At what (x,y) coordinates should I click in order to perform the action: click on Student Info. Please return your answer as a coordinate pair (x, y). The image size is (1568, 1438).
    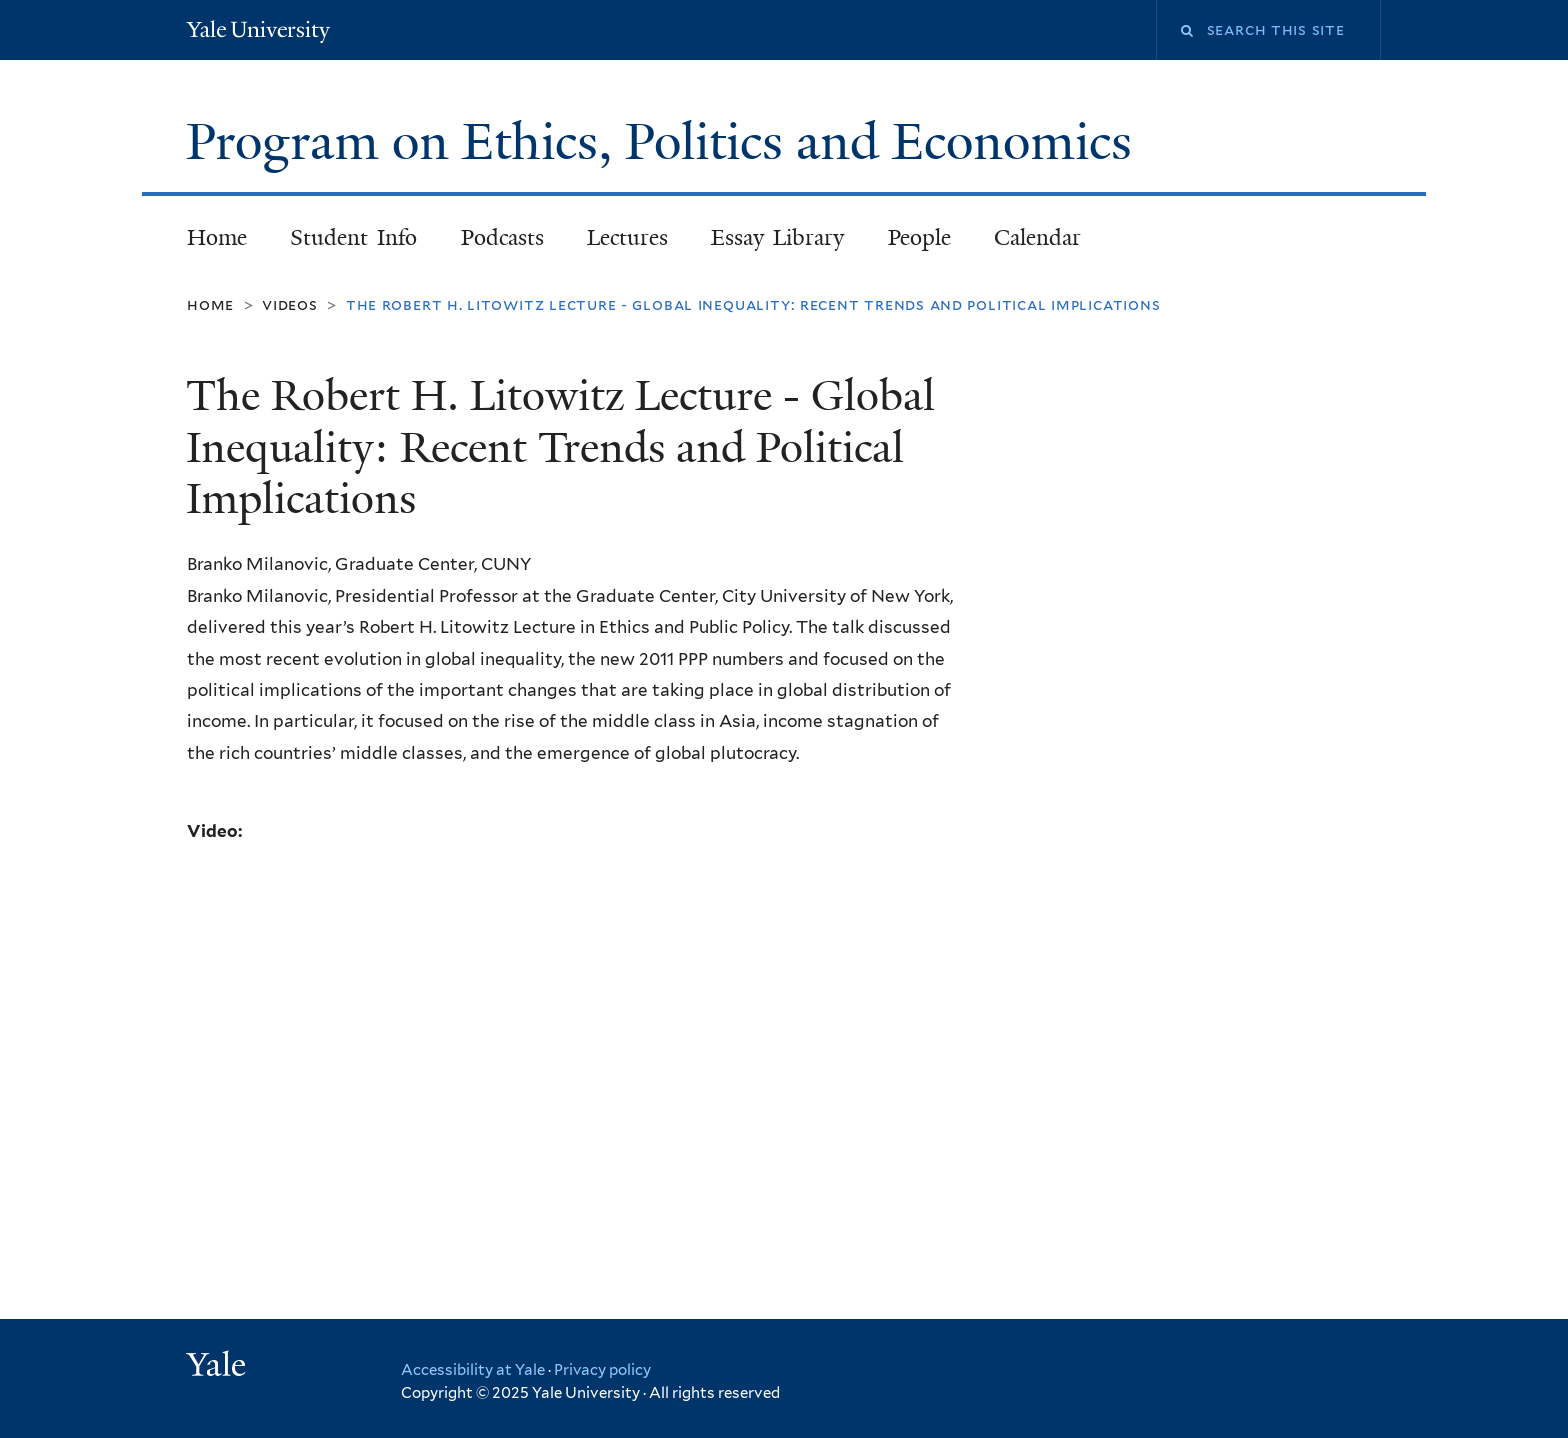
    Looking at the image, I should click on (354, 237).